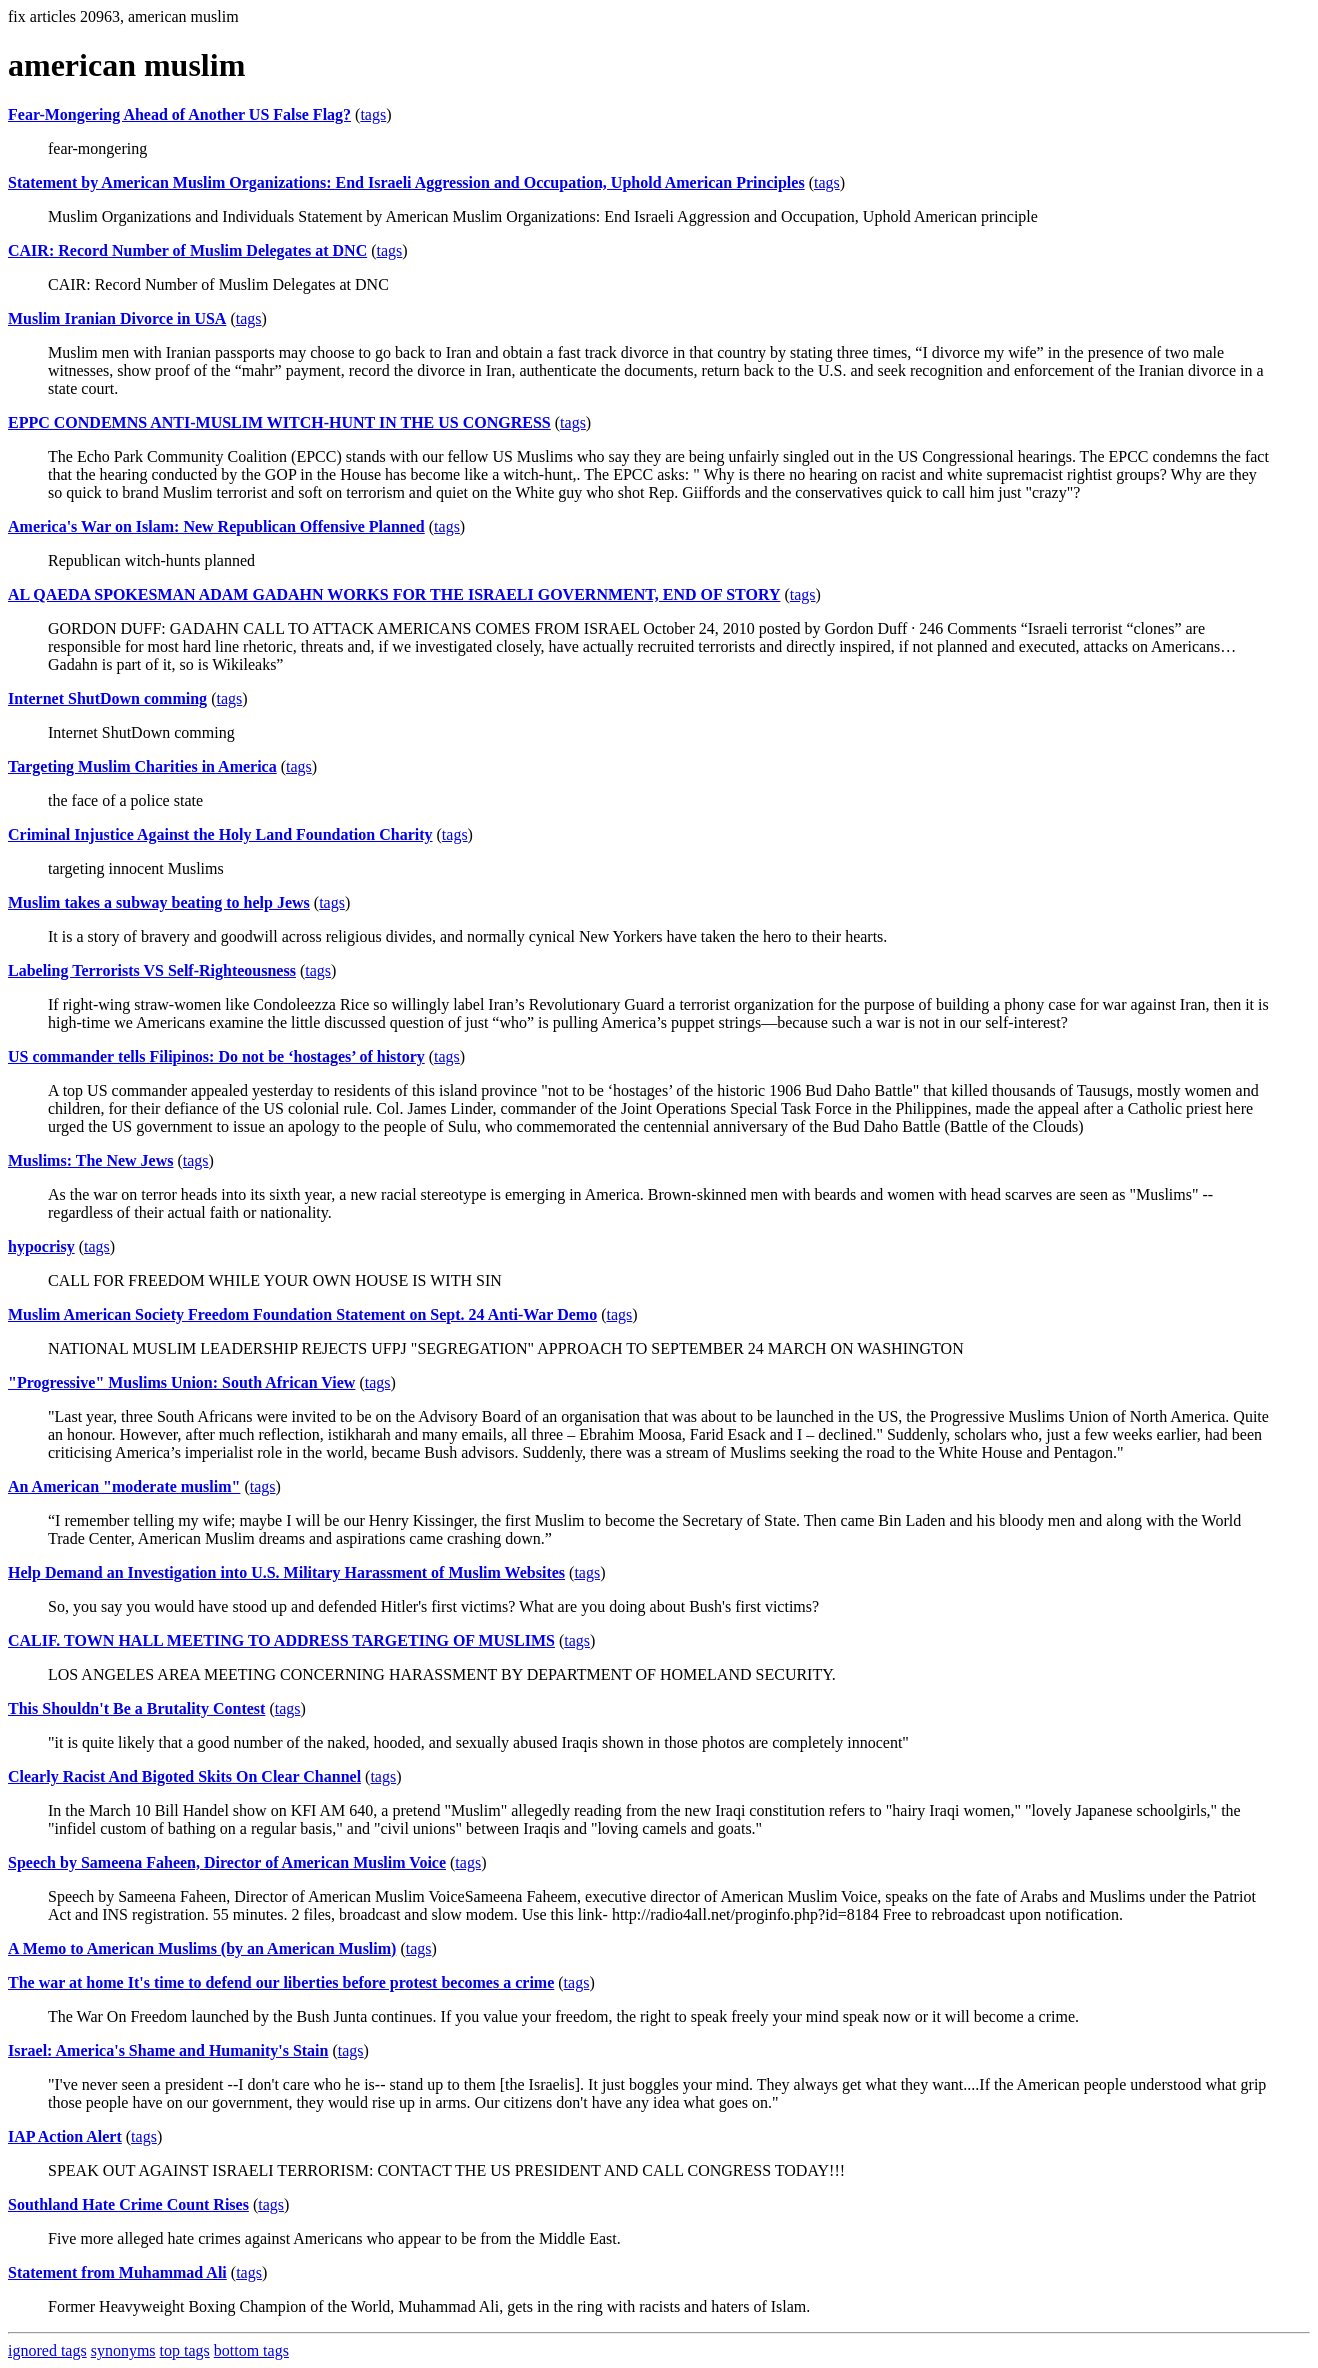  Describe the element at coordinates (142, 766) in the screenshot. I see `Targeting Muslim Charities in America` at that location.